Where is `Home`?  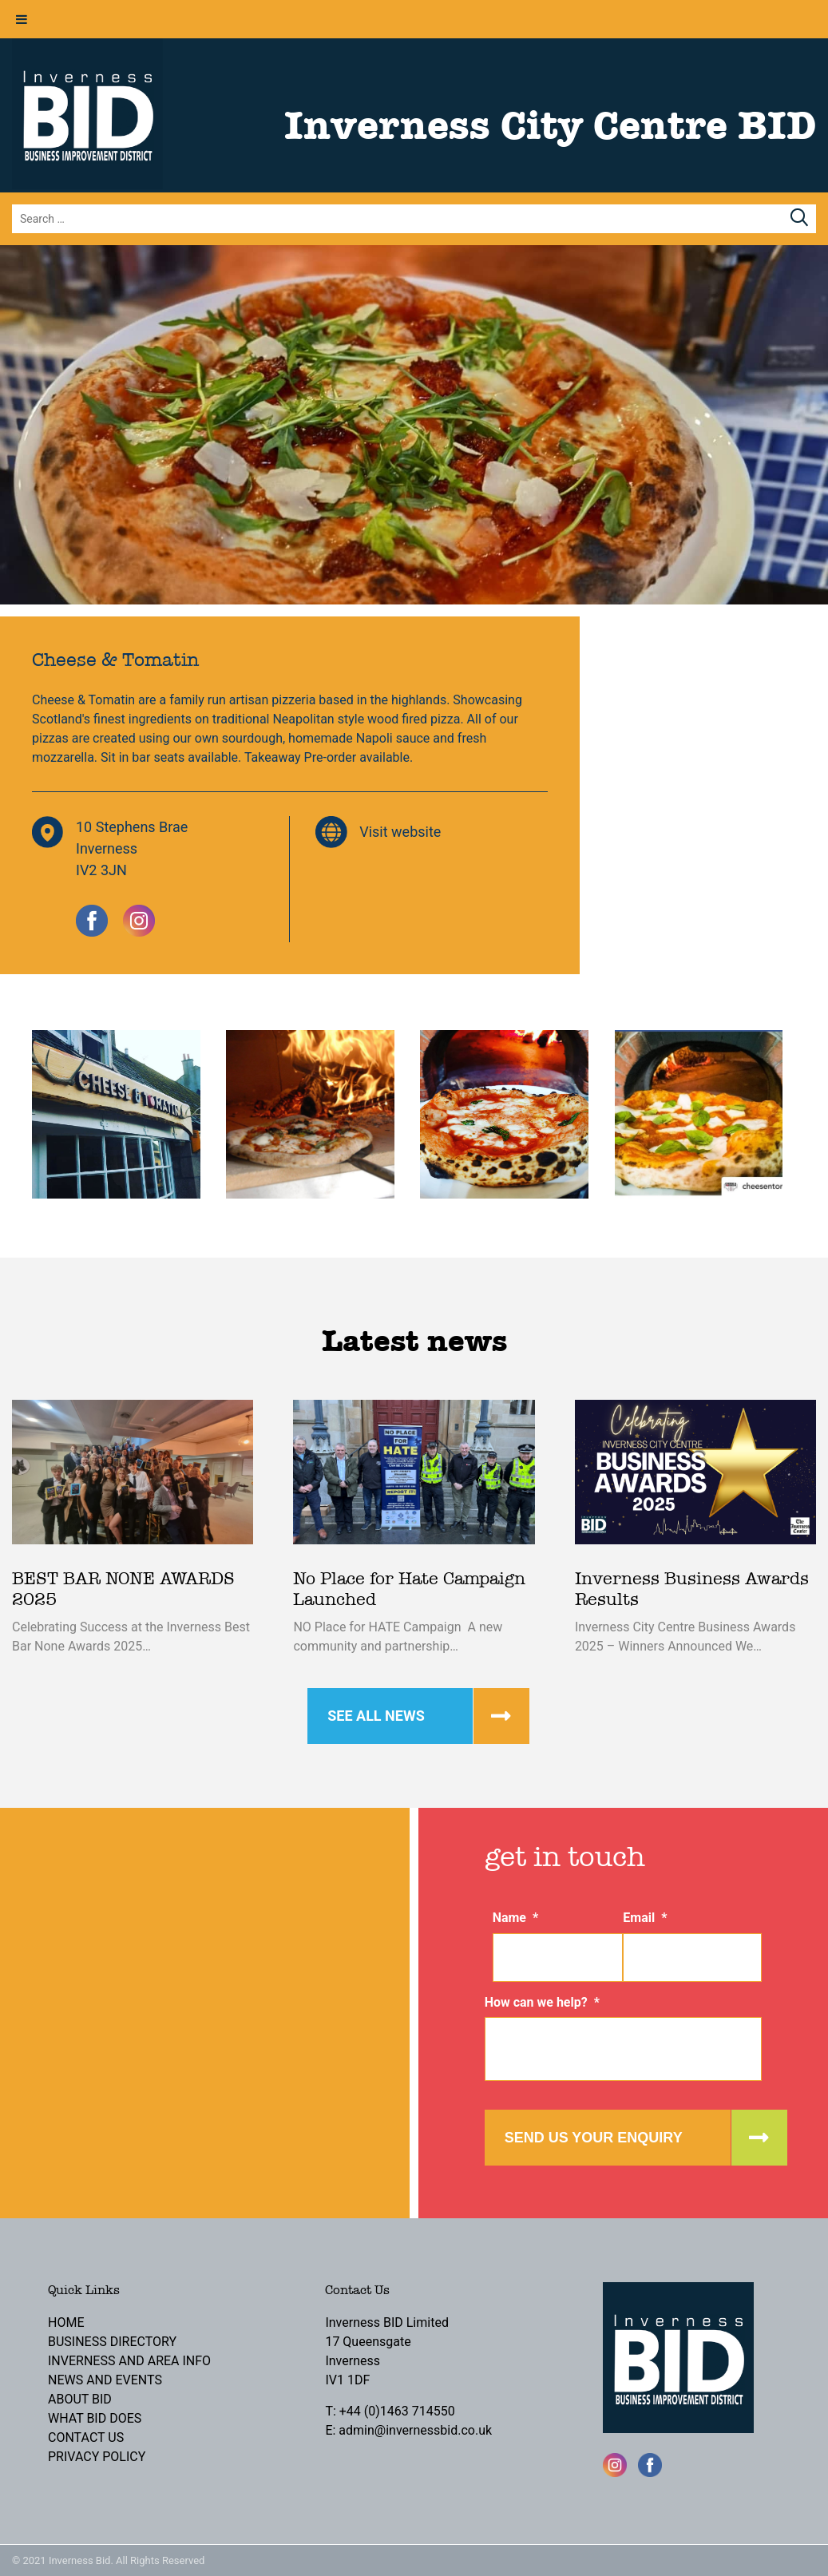 Home is located at coordinates (66, 2322).